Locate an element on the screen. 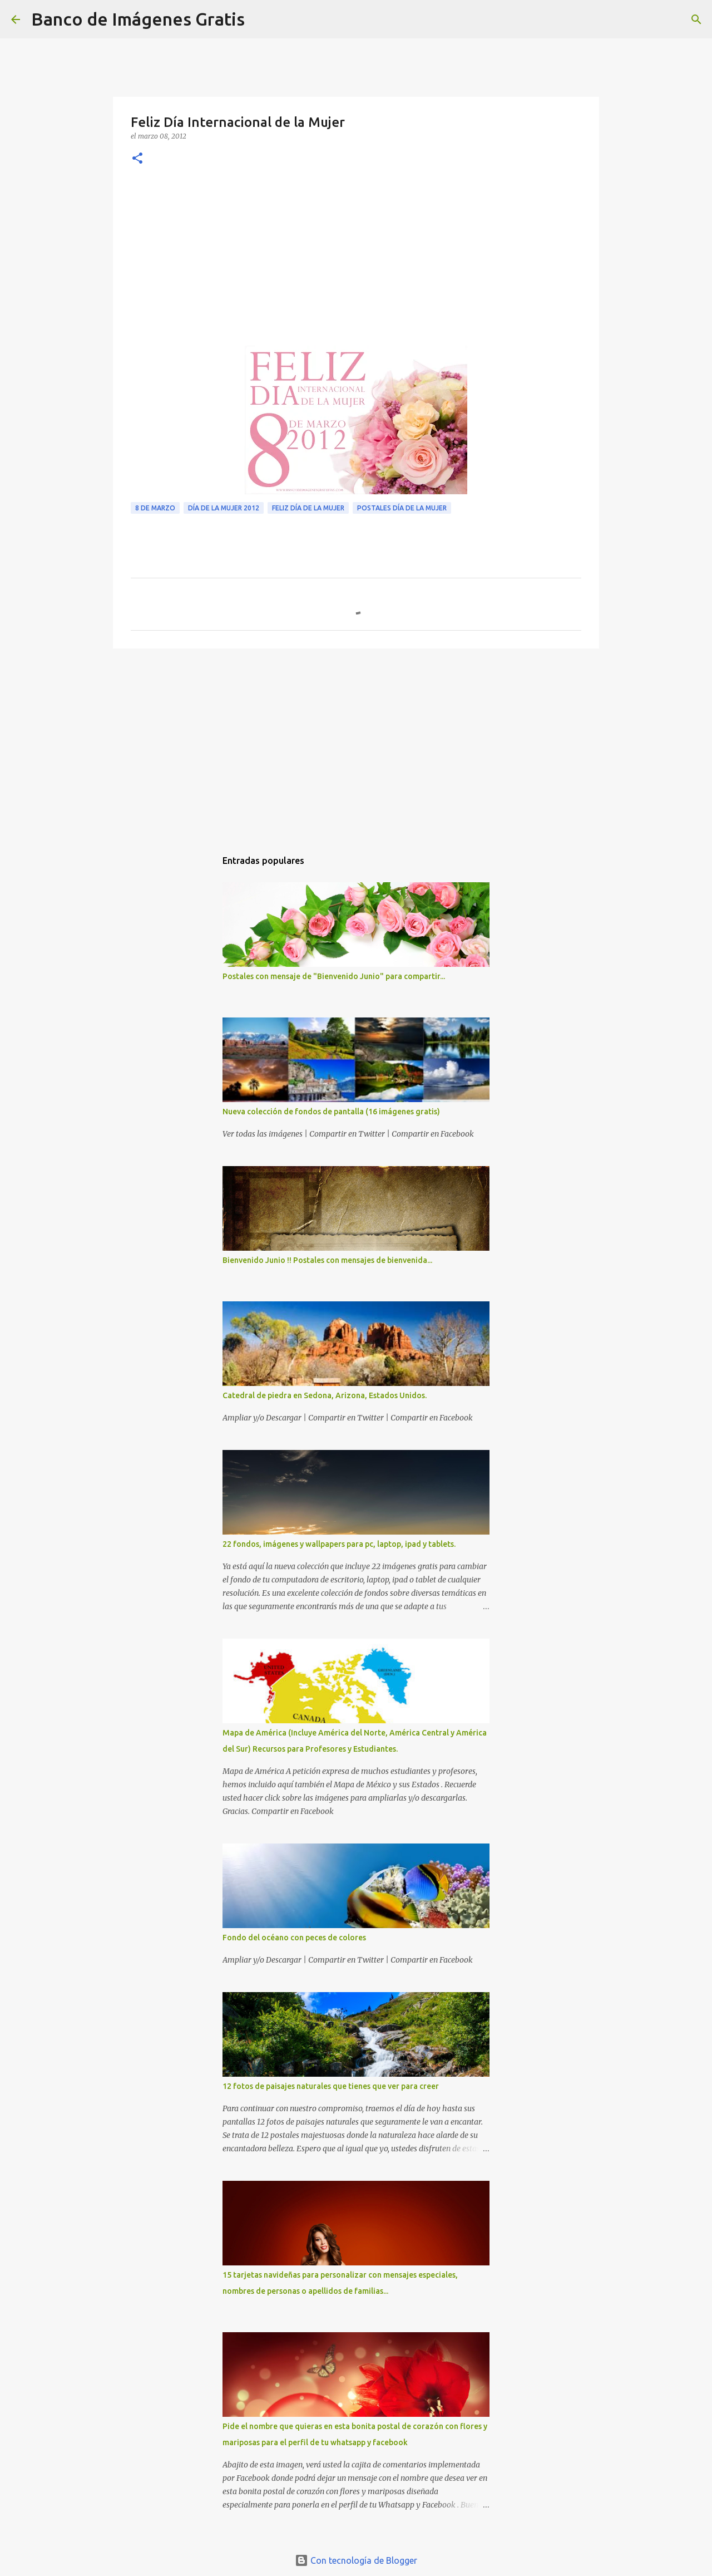 The width and height of the screenshot is (712, 2576). Con tecnología de Blogger is located at coordinates (356, 2560).